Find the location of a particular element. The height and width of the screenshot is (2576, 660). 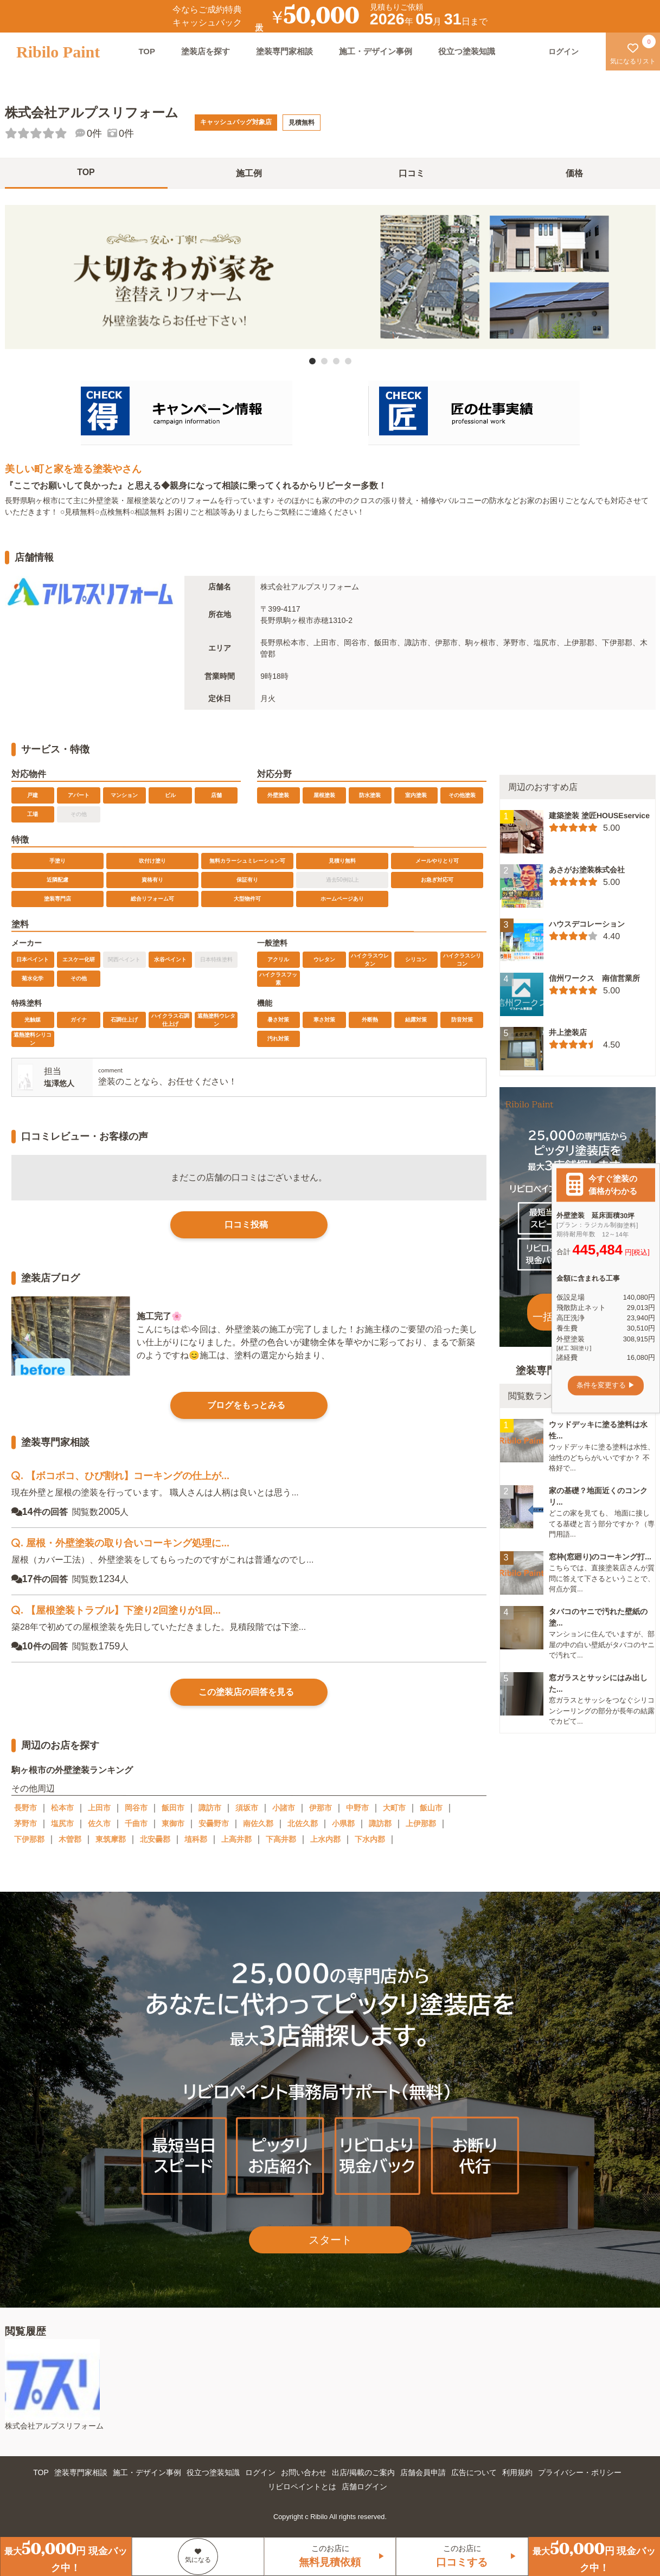

松本市 is located at coordinates (62, 1807).